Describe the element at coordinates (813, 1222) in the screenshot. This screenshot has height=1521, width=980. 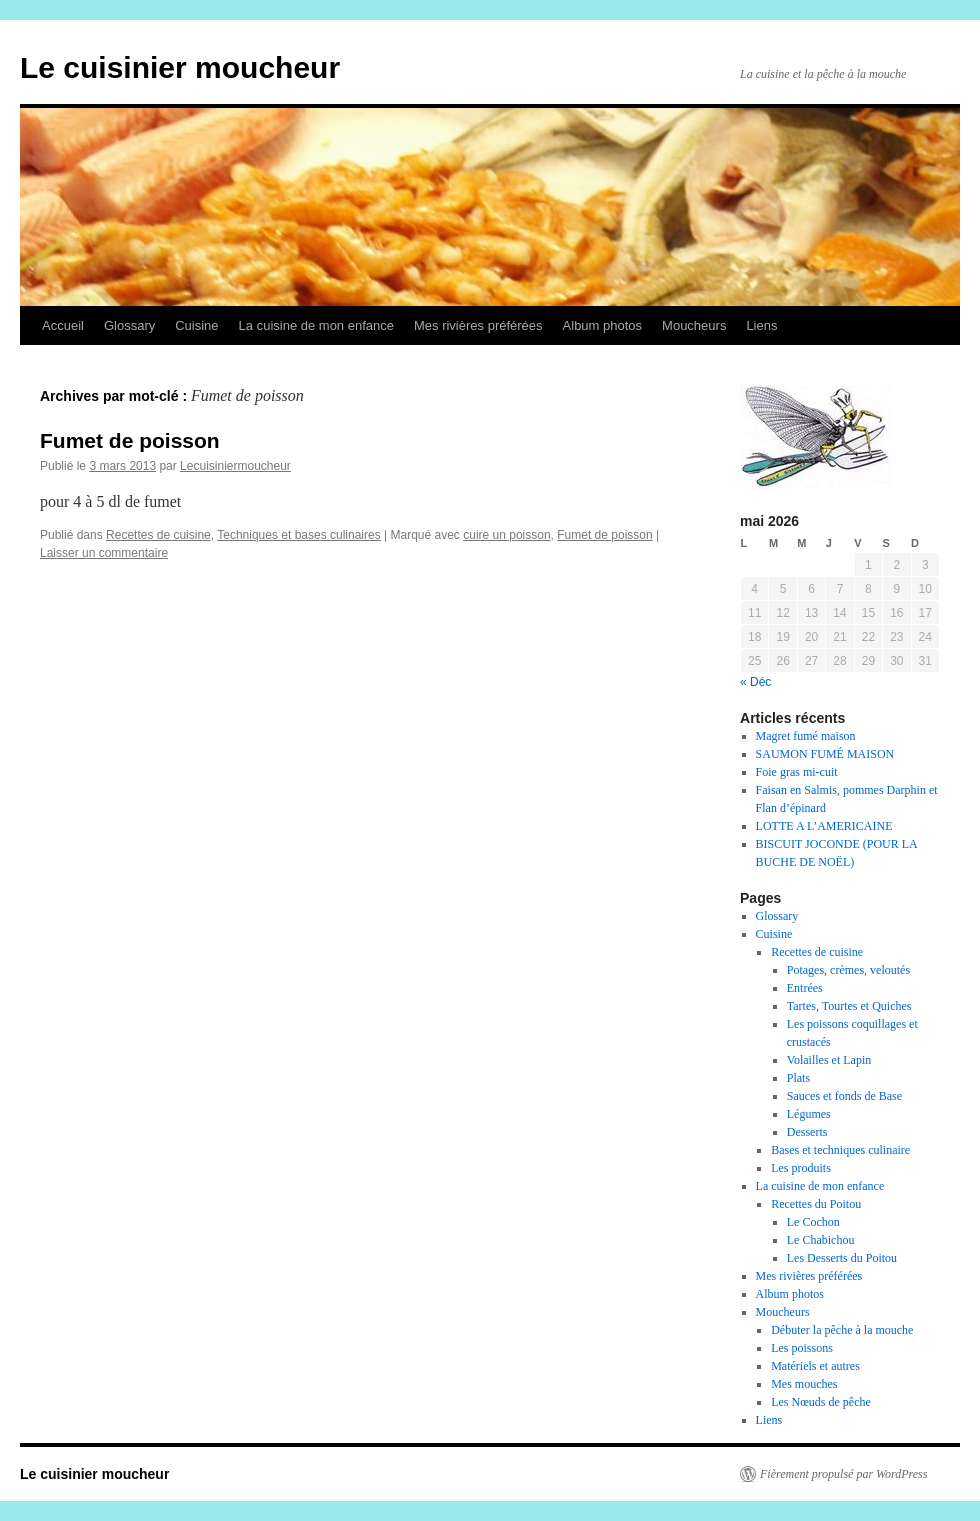
I see `Le Cochon` at that location.